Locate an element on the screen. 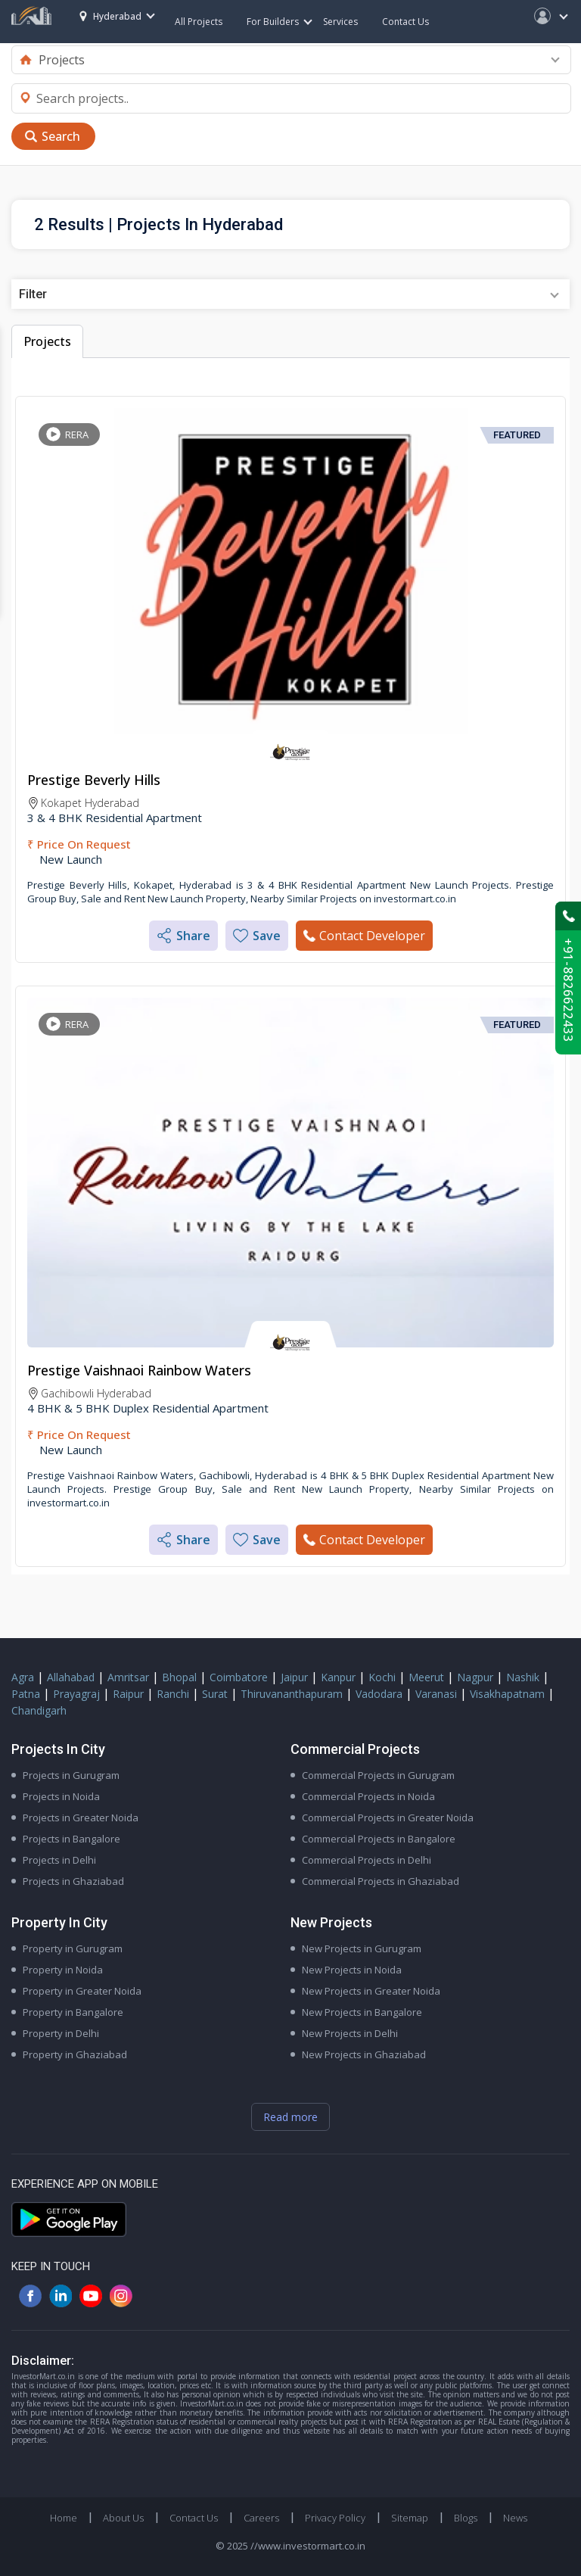 This screenshot has width=581, height=2576. Projects in Bangalore is located at coordinates (71, 1839).